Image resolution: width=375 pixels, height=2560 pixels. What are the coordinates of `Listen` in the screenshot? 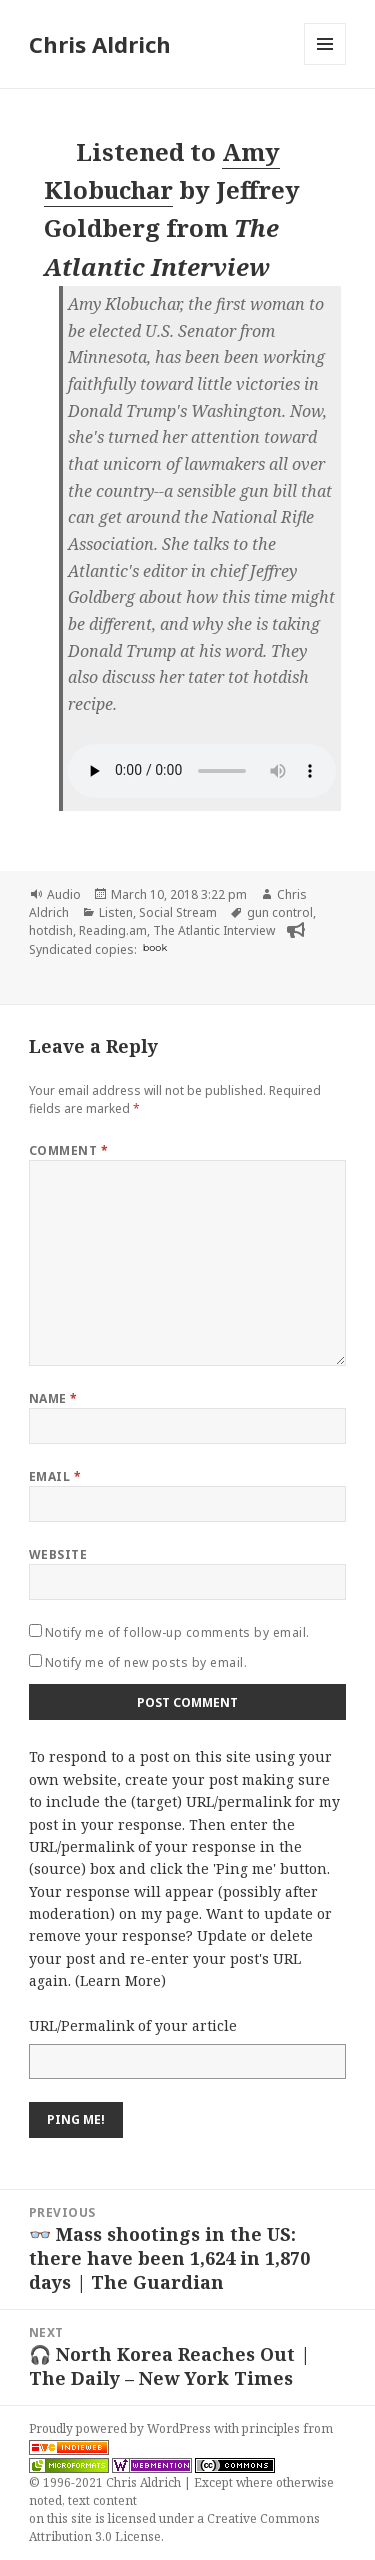 It's located at (116, 912).